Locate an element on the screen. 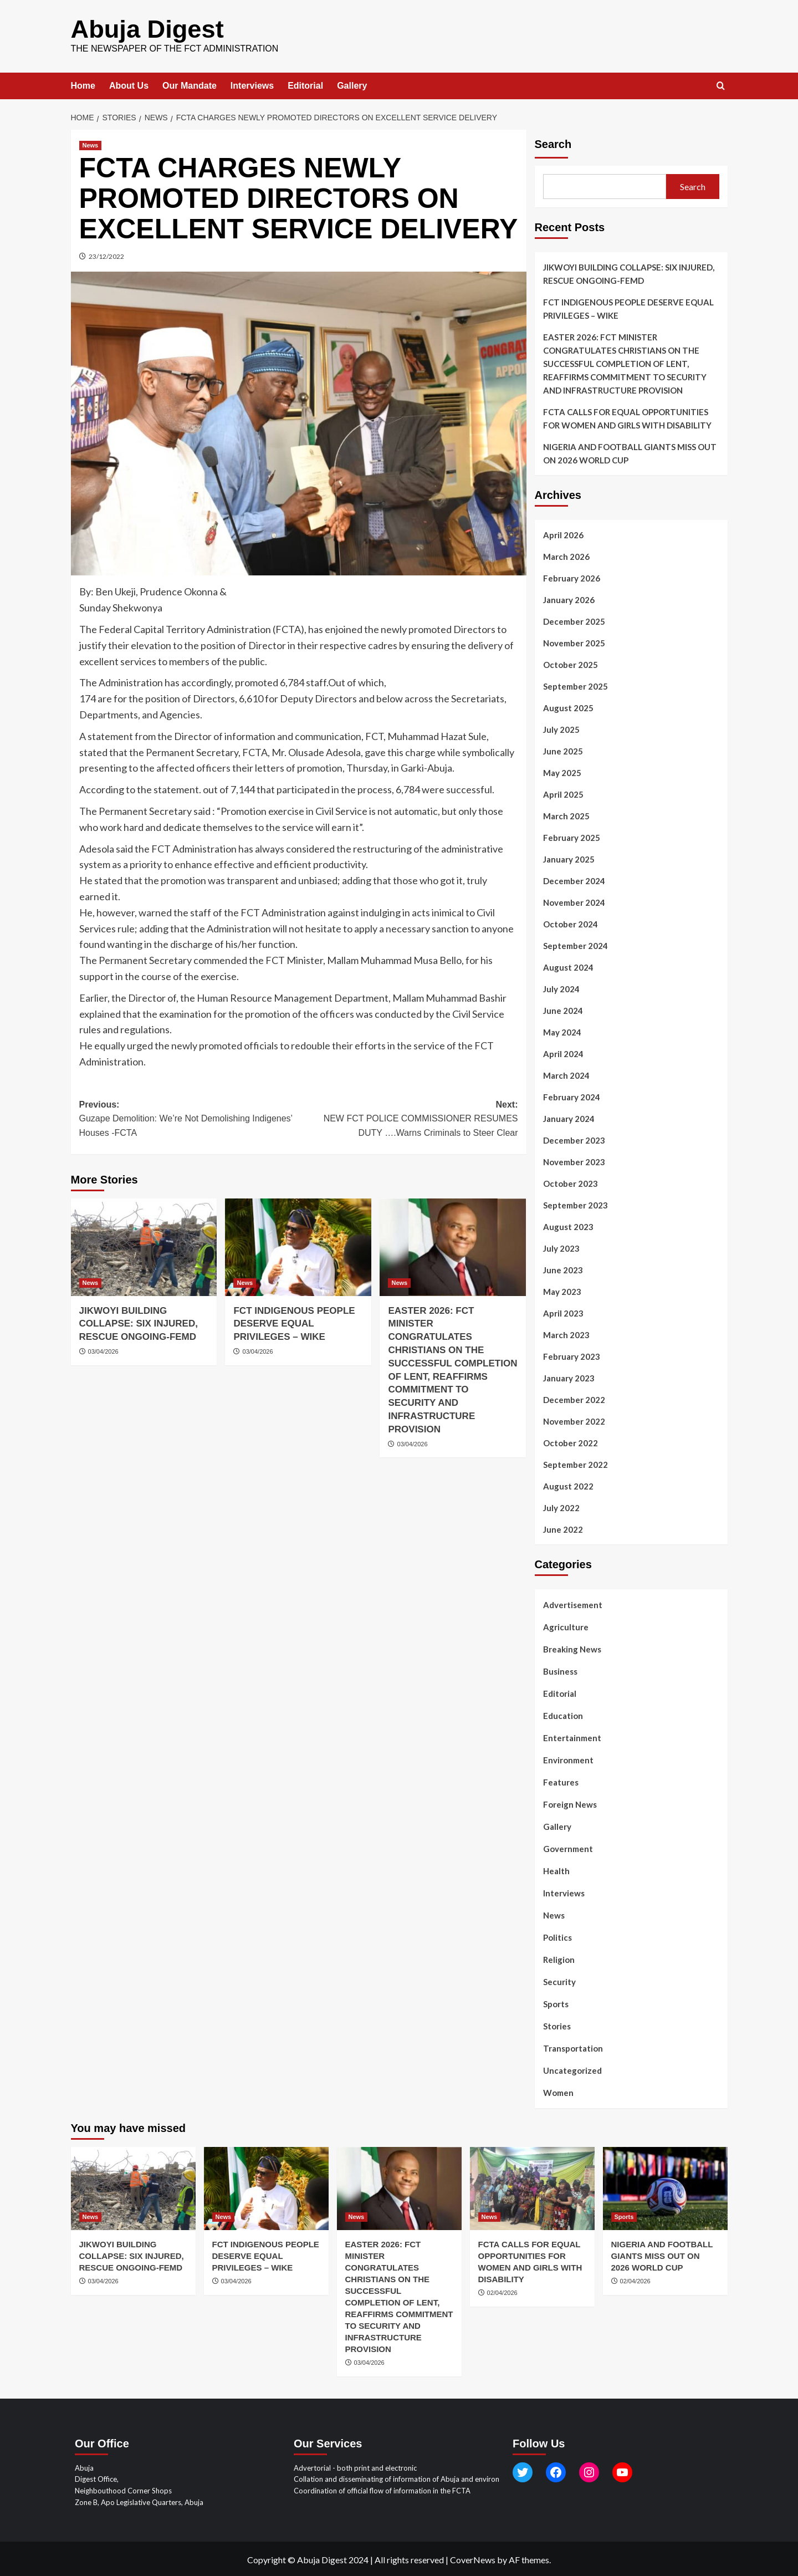 The width and height of the screenshot is (798, 2576). Interviews is located at coordinates (252, 84).